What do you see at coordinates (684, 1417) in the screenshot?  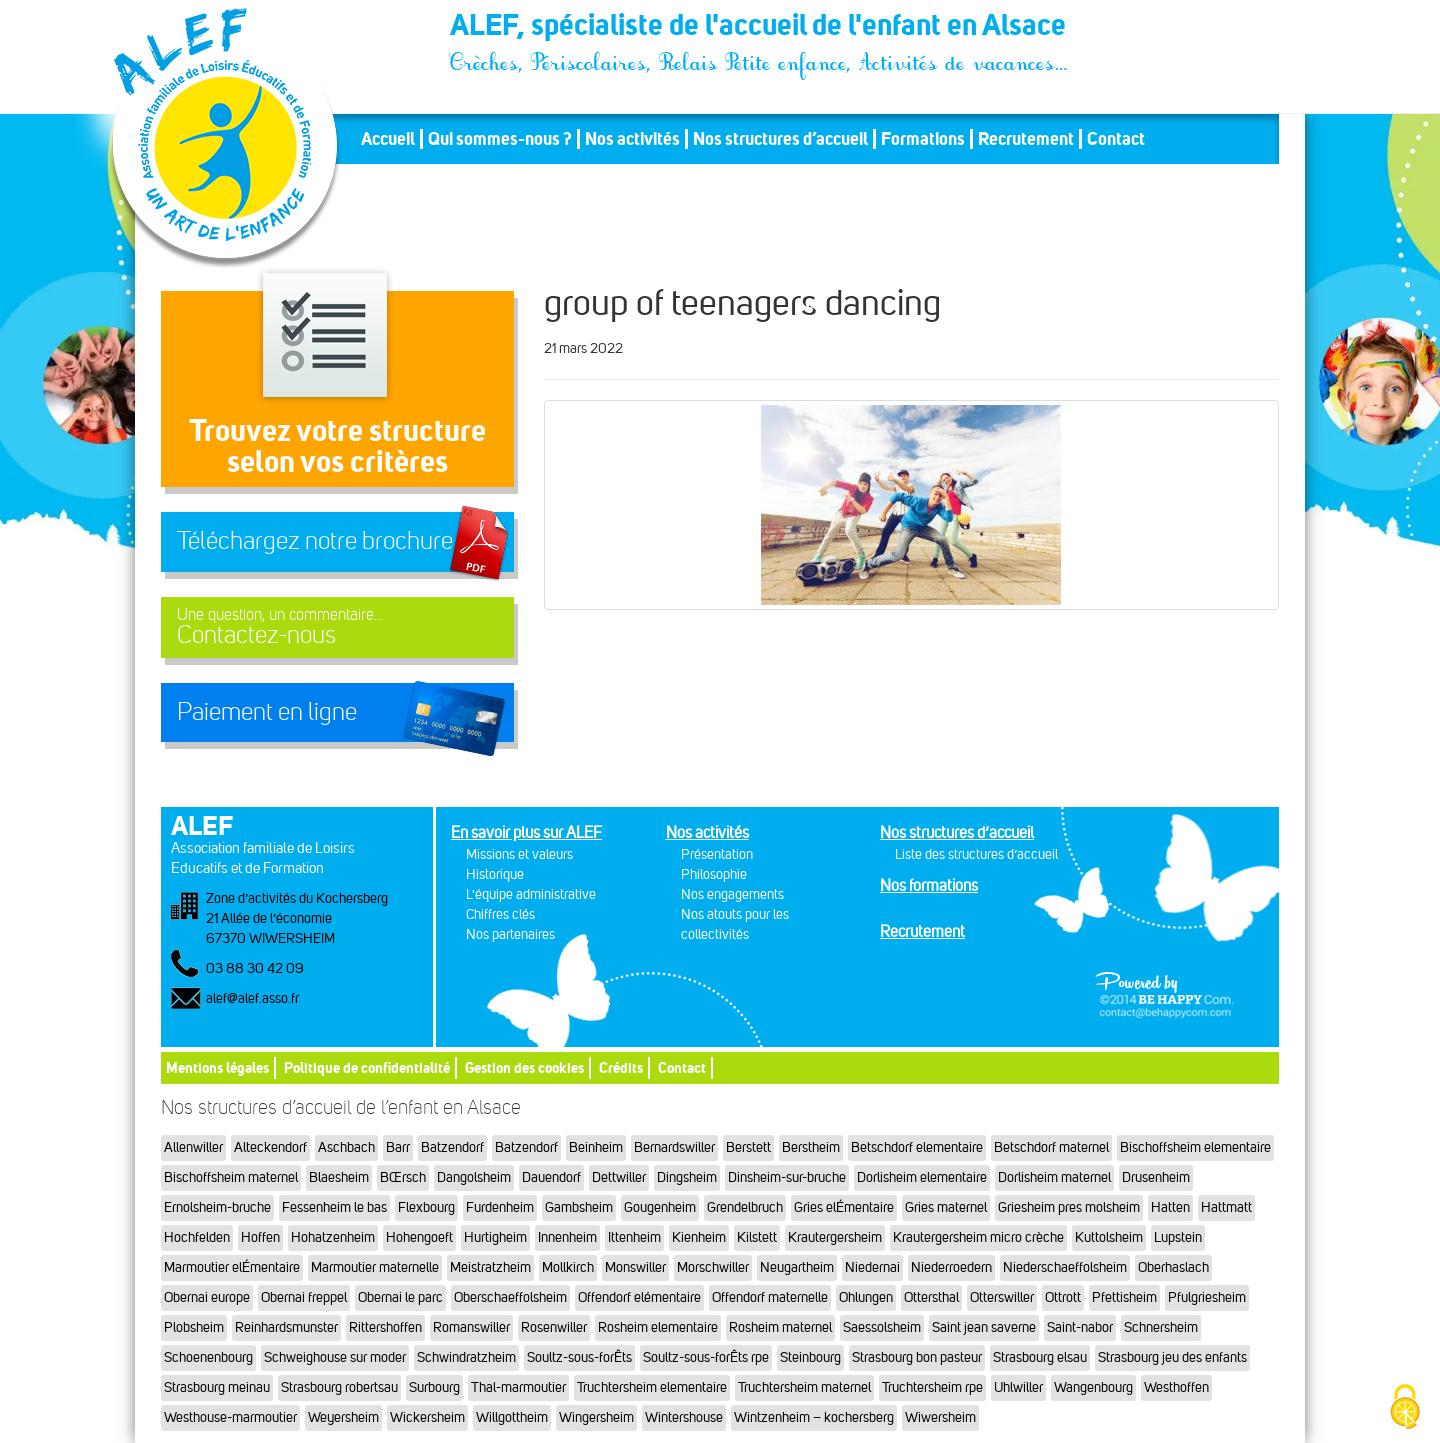 I see `Wintershouse` at bounding box center [684, 1417].